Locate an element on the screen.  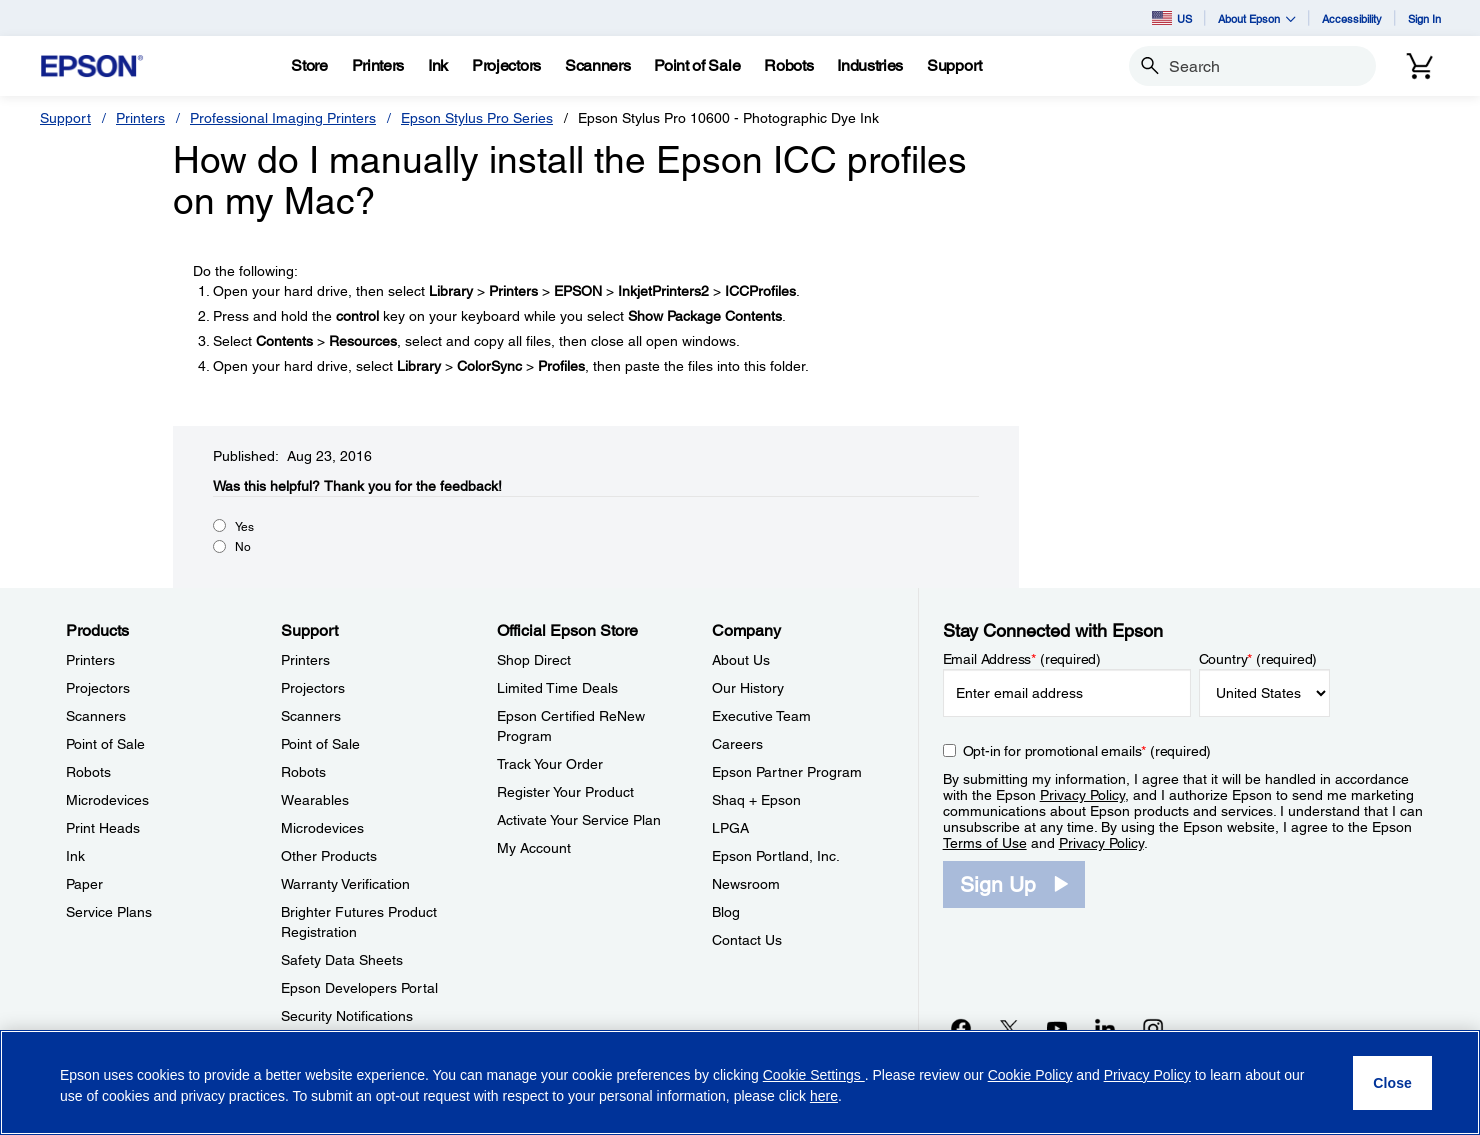
Sign In is located at coordinates (1424, 18).